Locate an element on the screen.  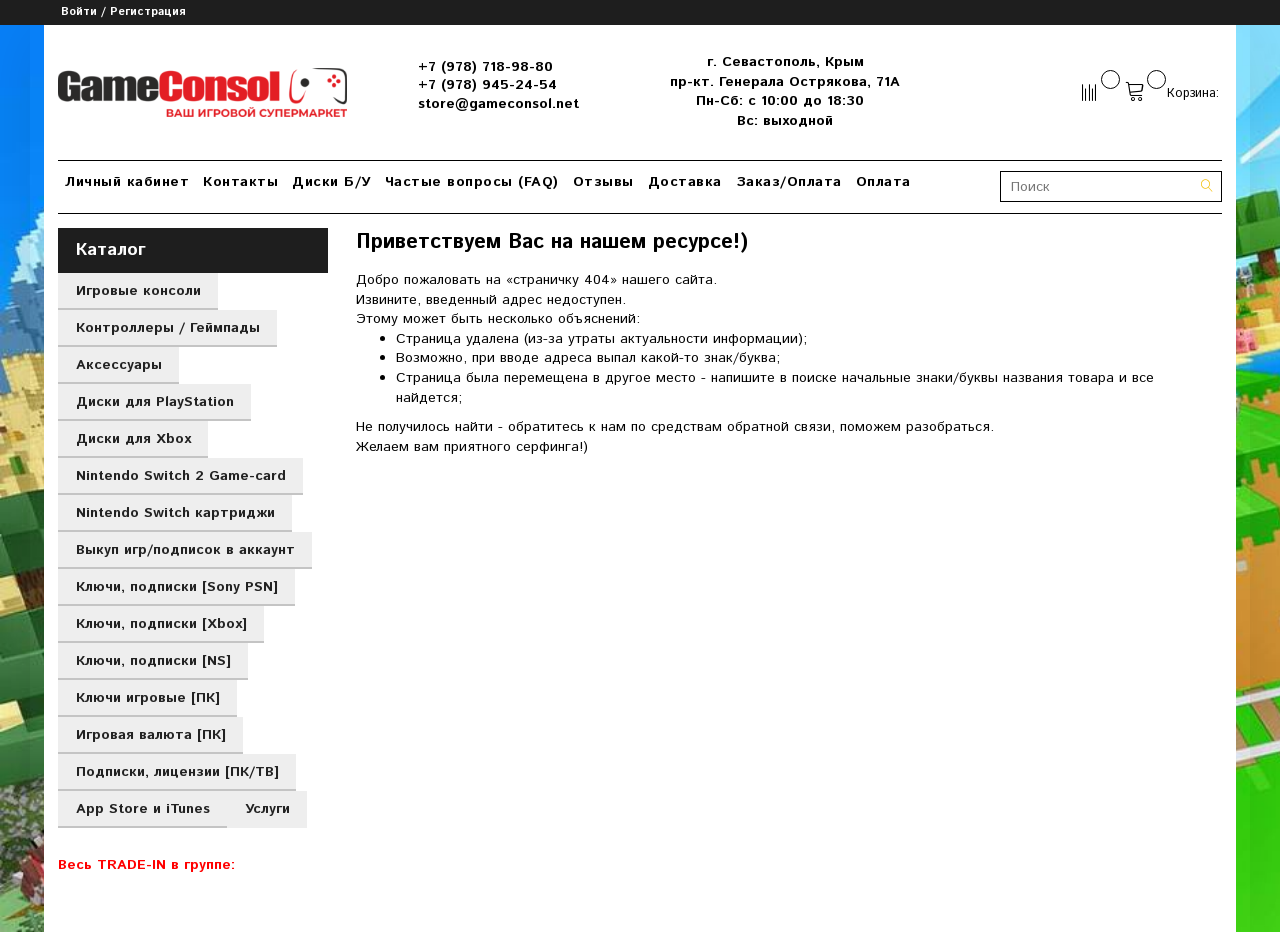
Заказ/Оплата is located at coordinates (789, 182).